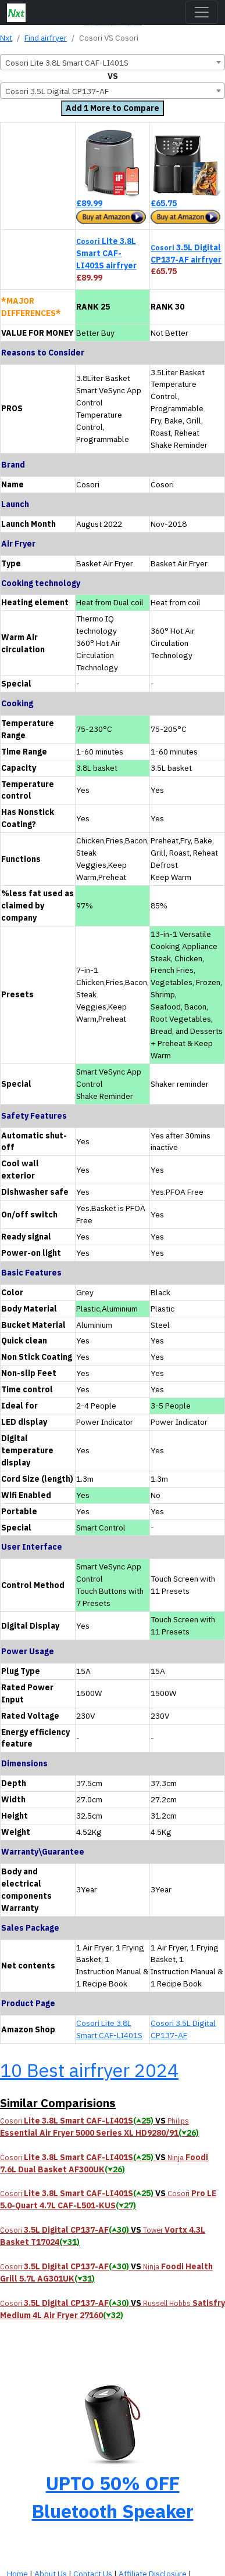 This screenshot has width=225, height=2576. Describe the element at coordinates (106, 253) in the screenshot. I see `Lite 3.8L Smart CAF-LI401S airfryer` at that location.